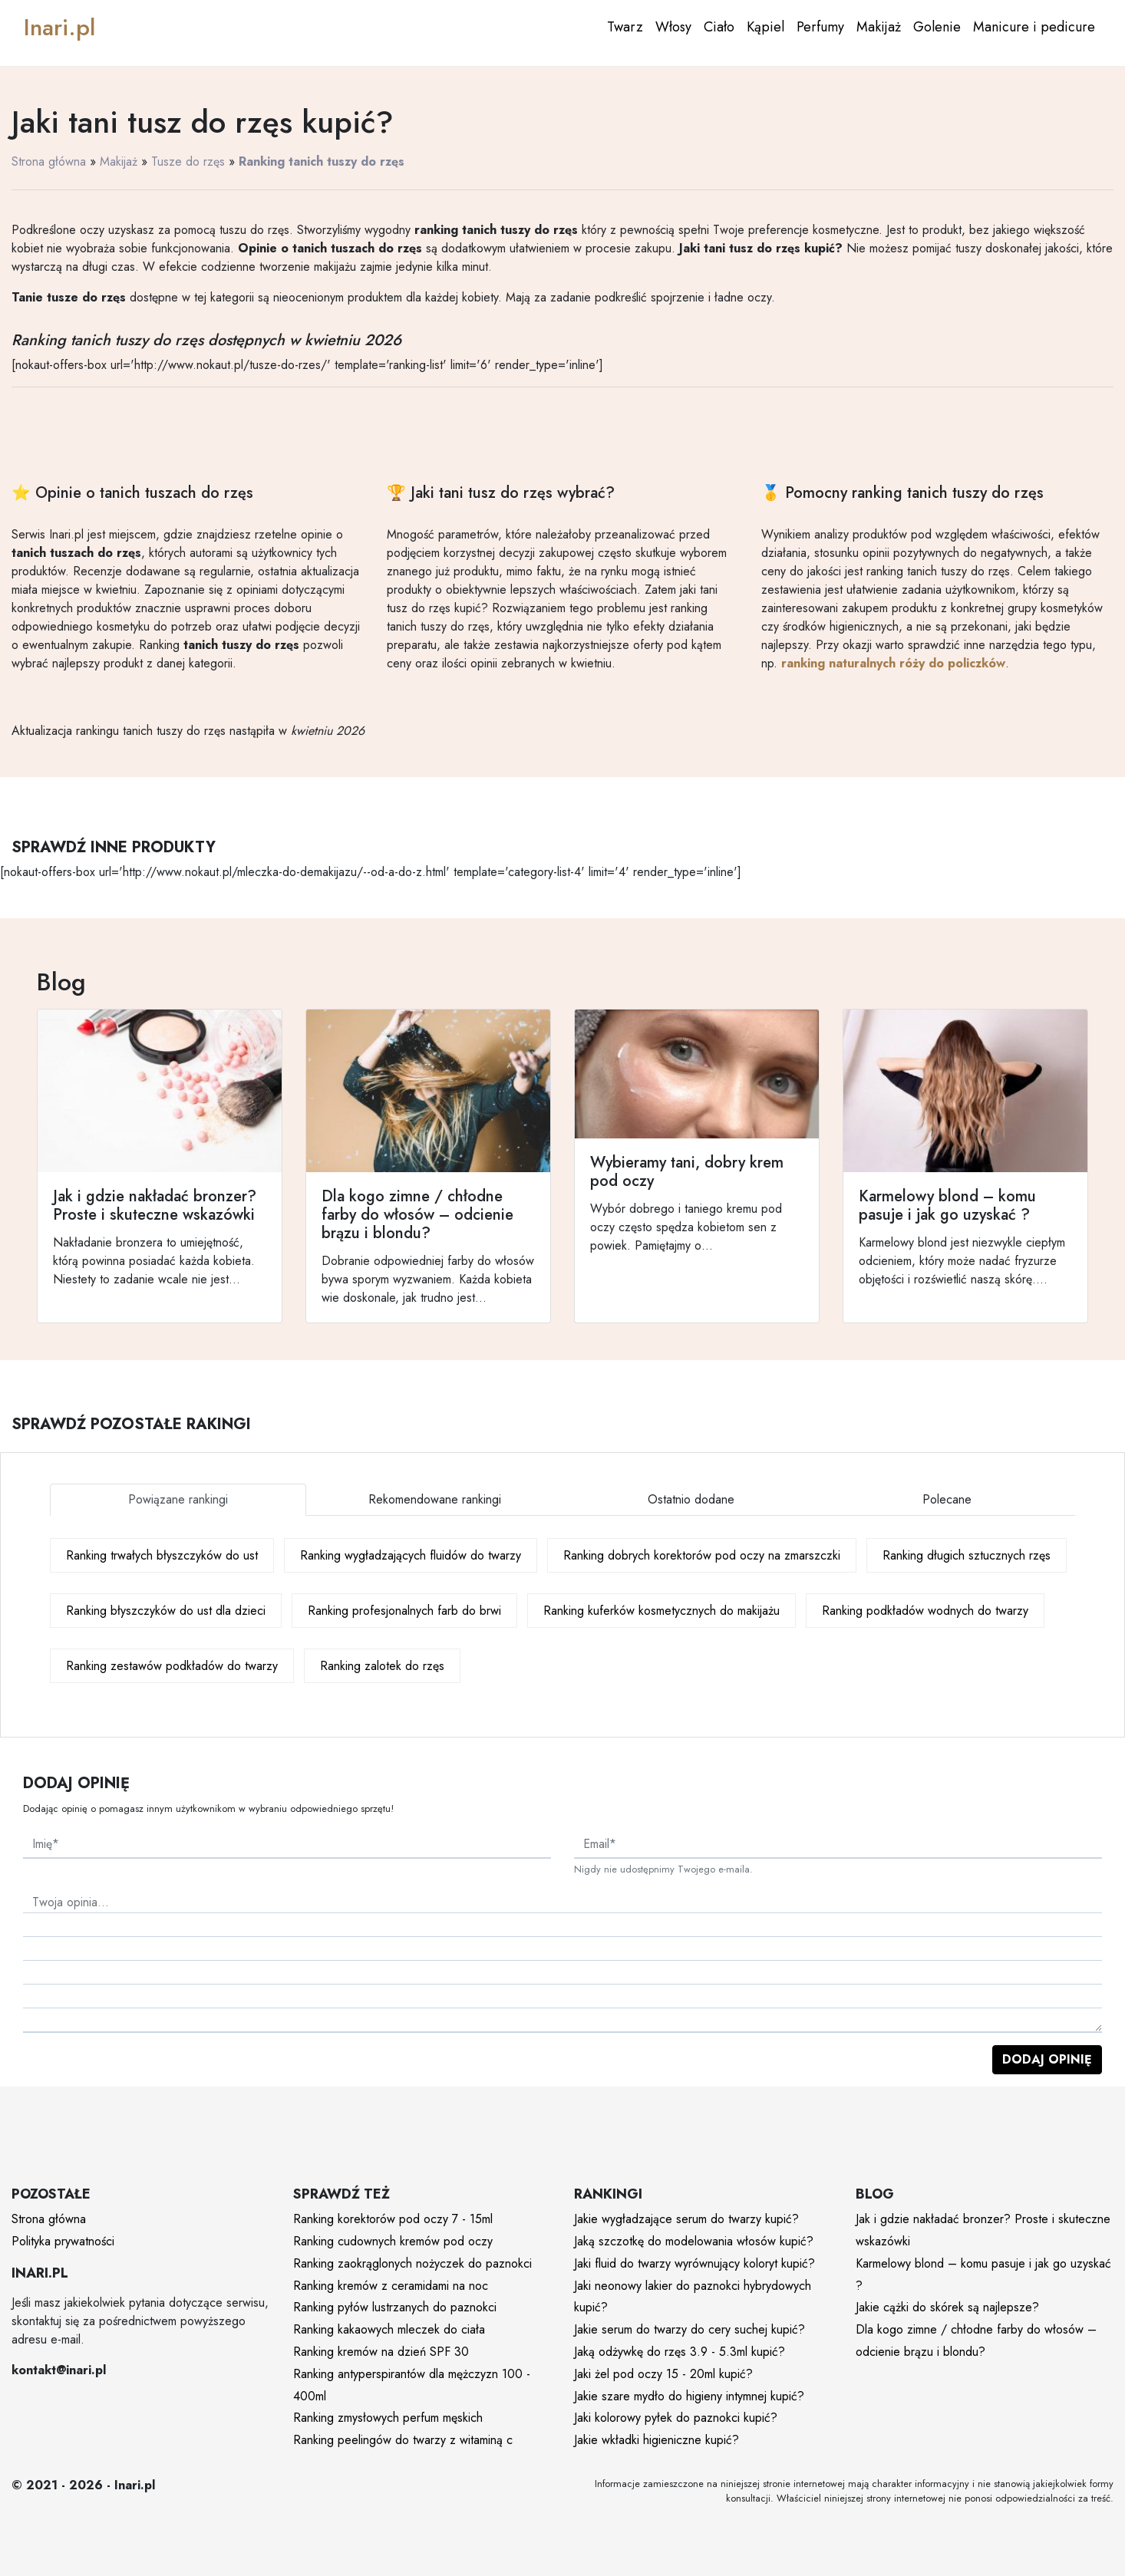  I want to click on Golenie, so click(937, 27).